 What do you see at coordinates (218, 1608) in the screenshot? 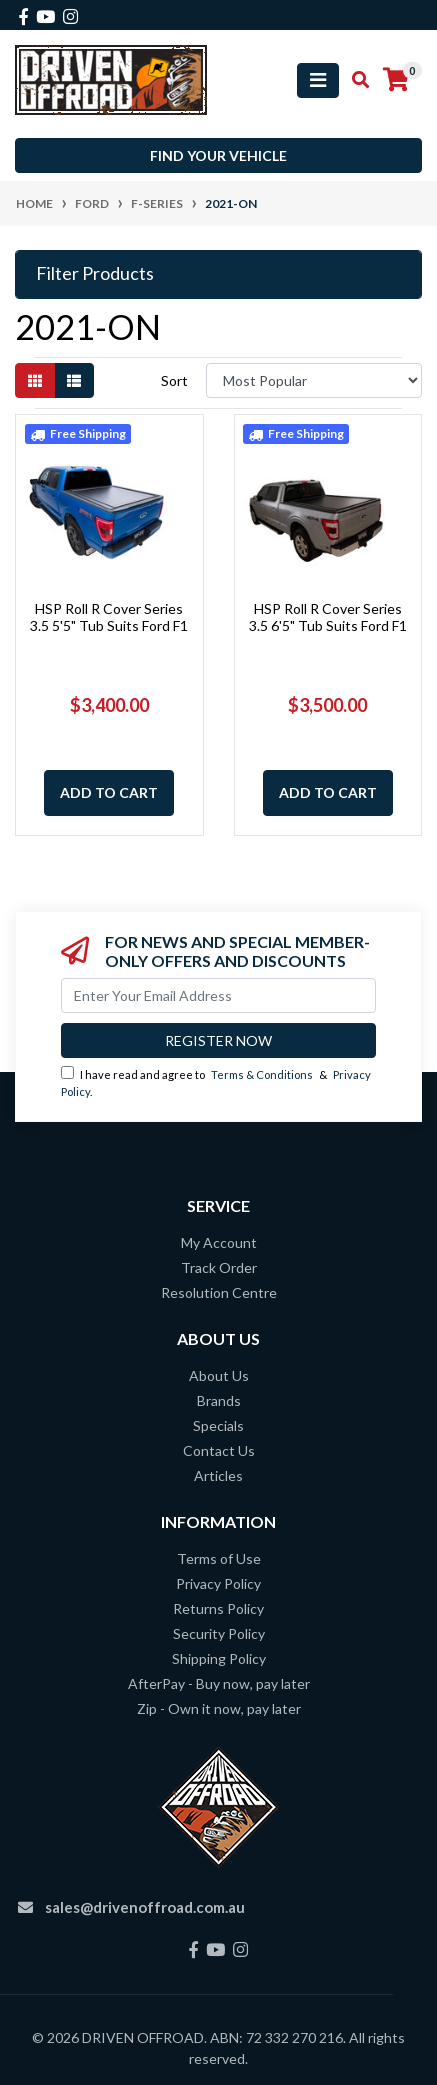
I see `Returns Policy` at bounding box center [218, 1608].